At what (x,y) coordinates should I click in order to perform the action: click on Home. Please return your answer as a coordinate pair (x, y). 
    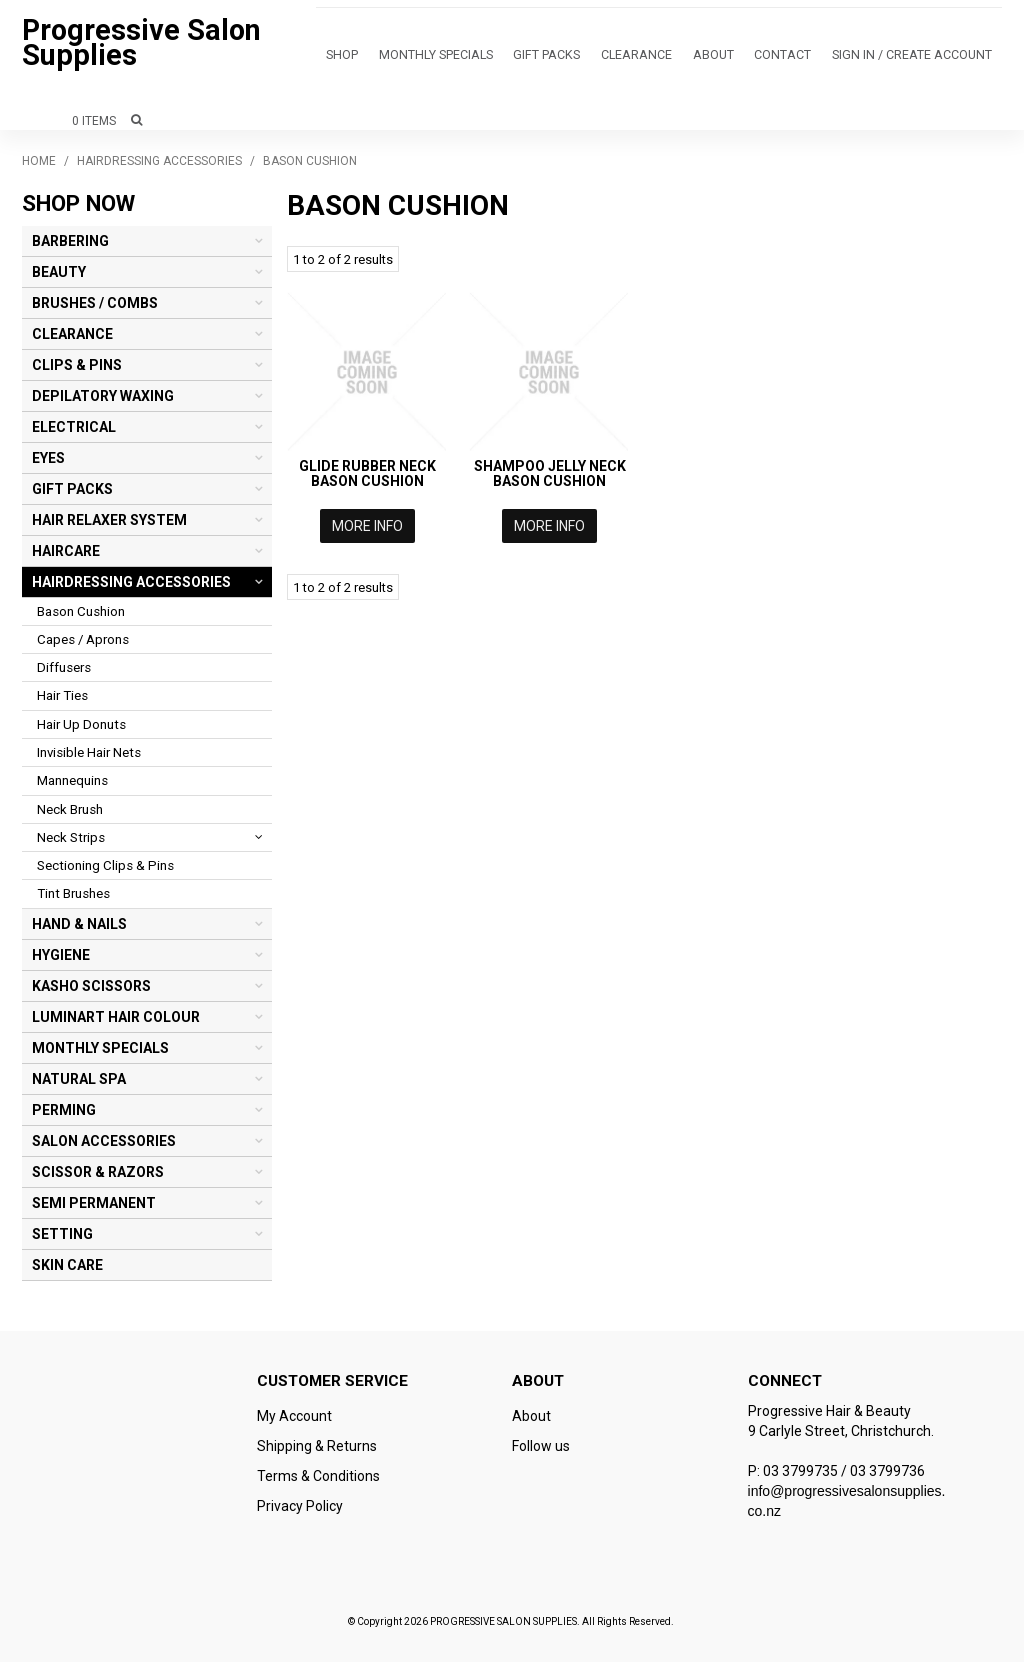
    Looking at the image, I should click on (39, 165).